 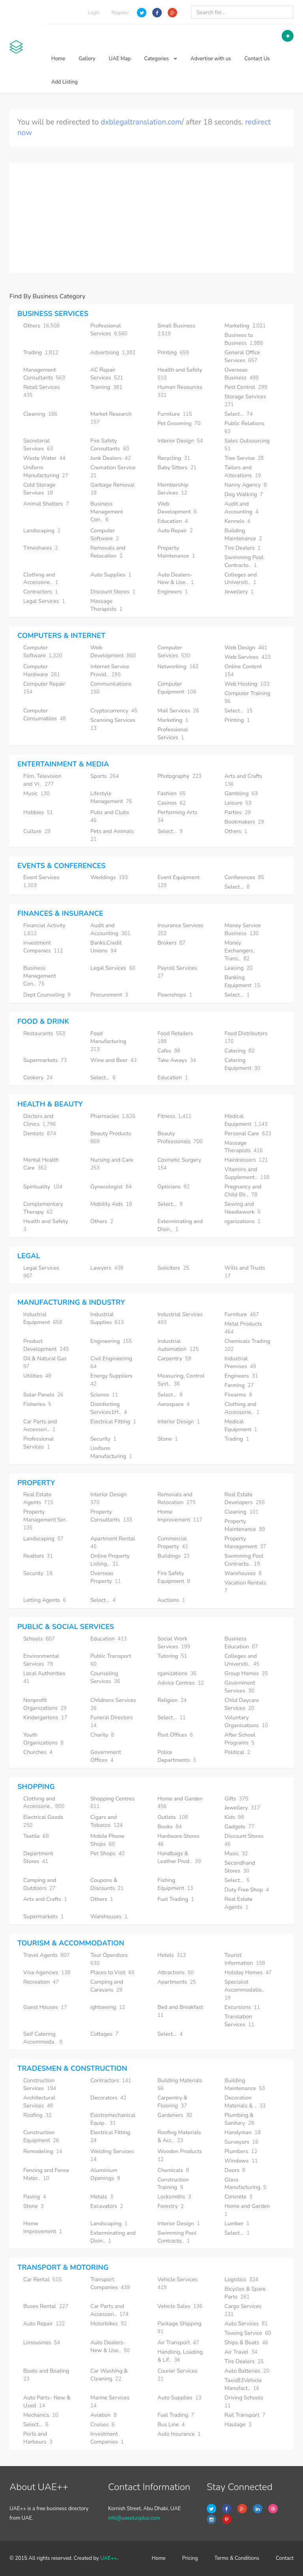 What do you see at coordinates (40, 414) in the screenshot?
I see `Cleaning` at bounding box center [40, 414].